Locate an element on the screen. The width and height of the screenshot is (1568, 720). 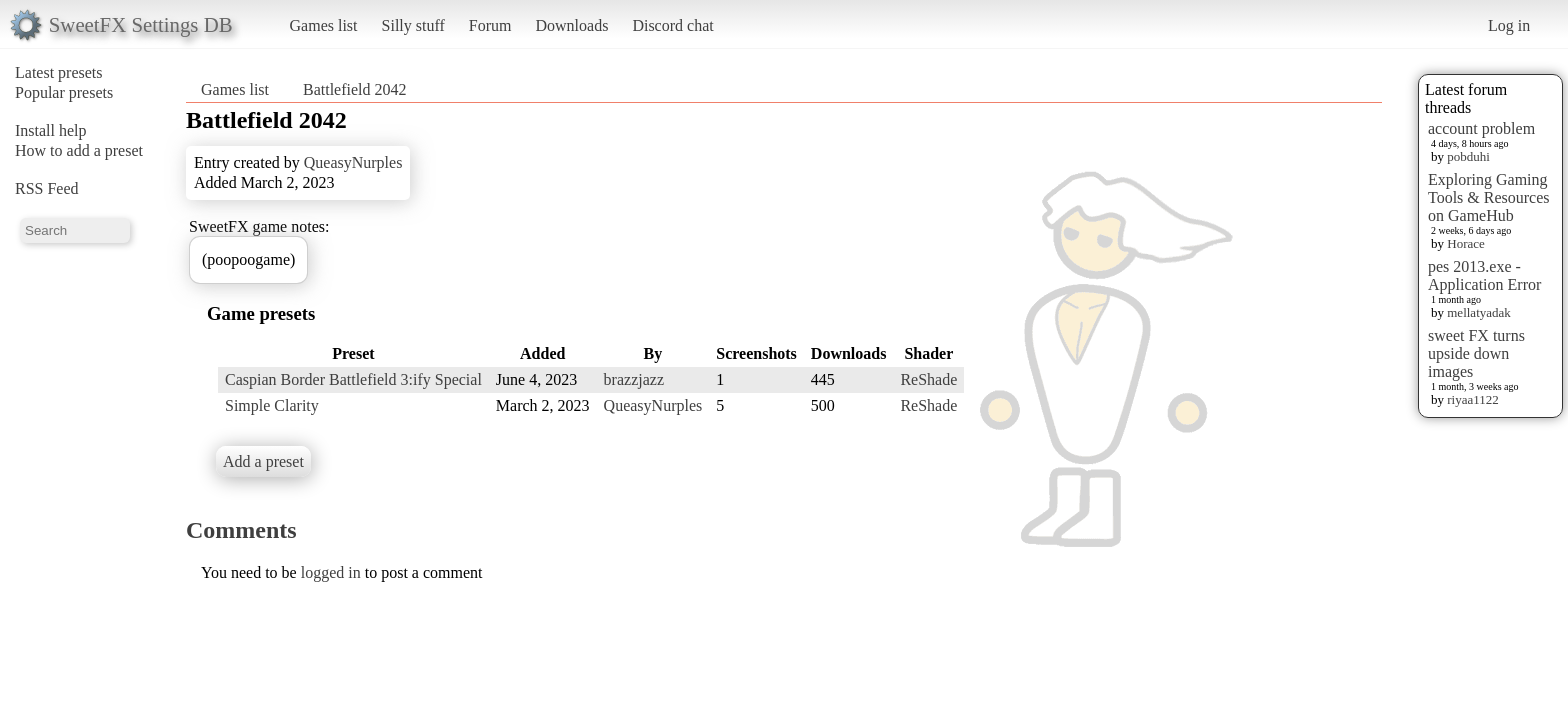
pes 2013.exe - Application Error is located at coordinates (1484, 275).